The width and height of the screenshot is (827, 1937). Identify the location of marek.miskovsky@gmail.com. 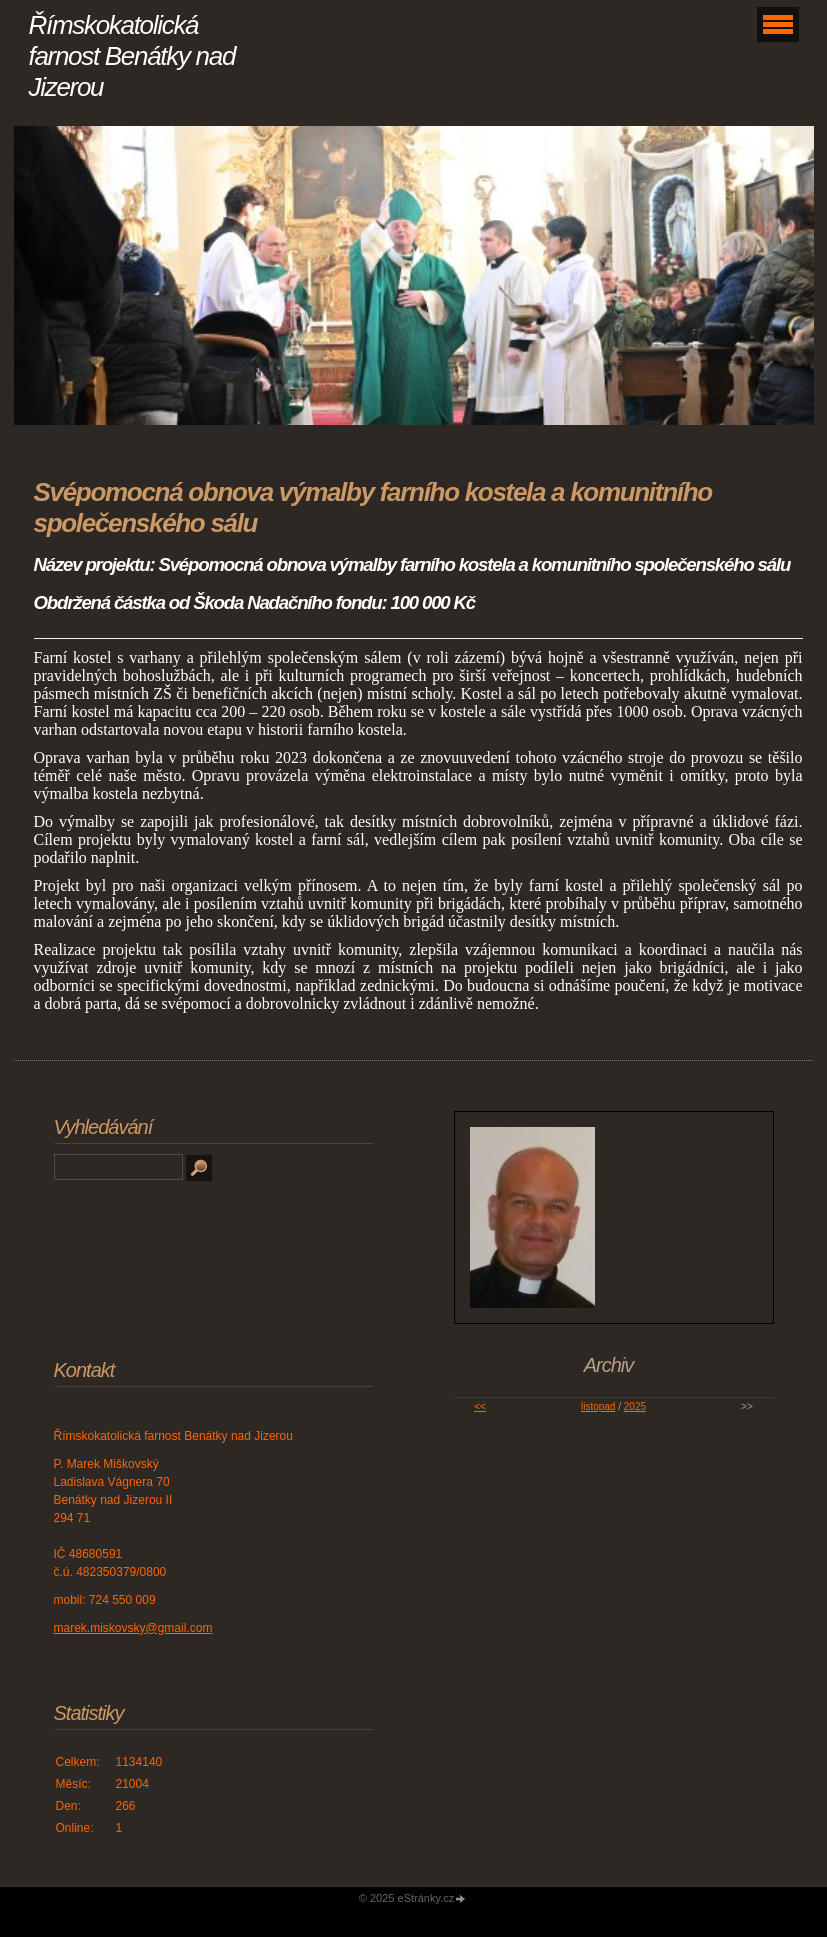
(133, 1628).